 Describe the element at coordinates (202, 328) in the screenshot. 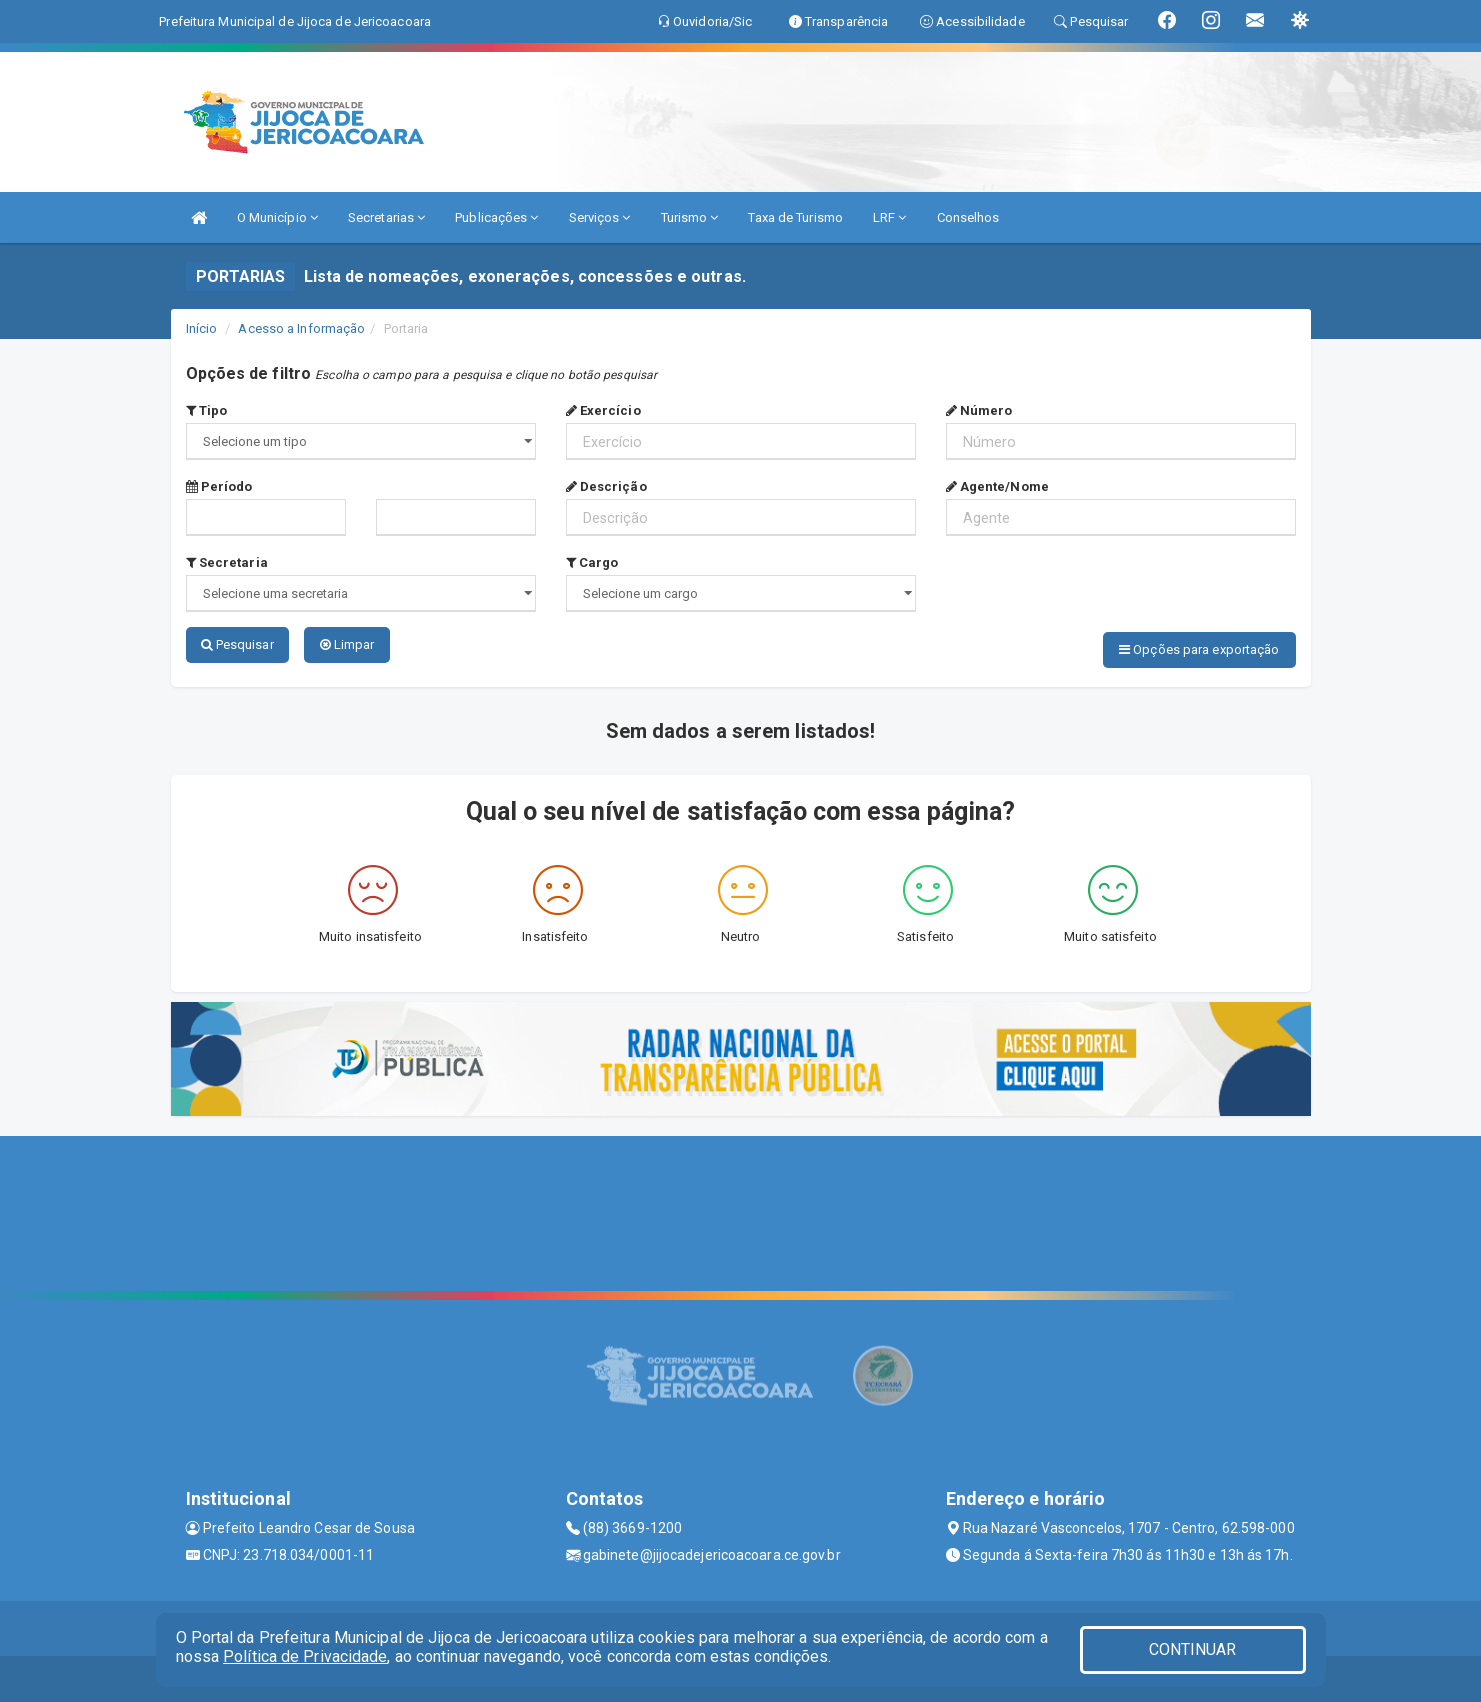

I see `Início` at that location.